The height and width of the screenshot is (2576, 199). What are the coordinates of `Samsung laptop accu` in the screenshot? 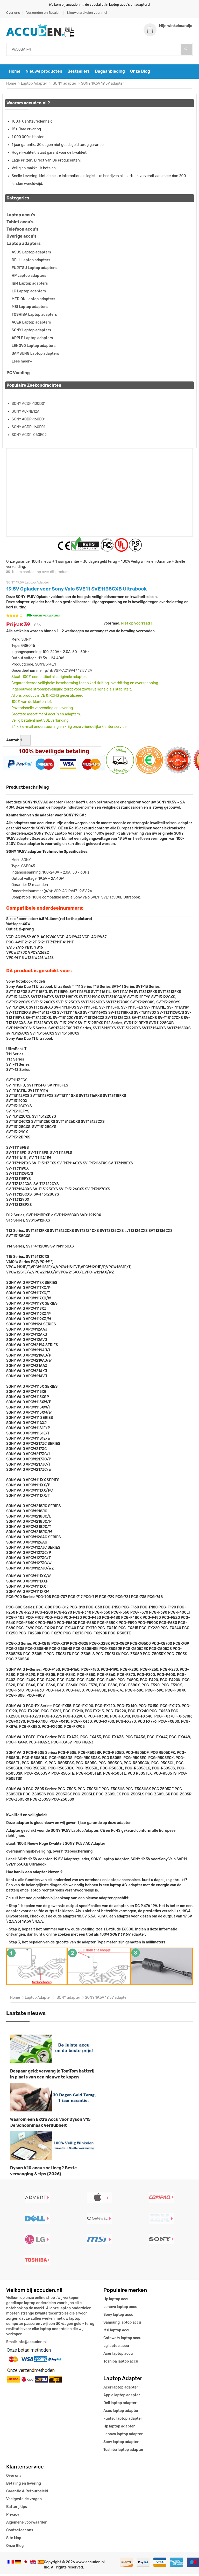 It's located at (122, 2324).